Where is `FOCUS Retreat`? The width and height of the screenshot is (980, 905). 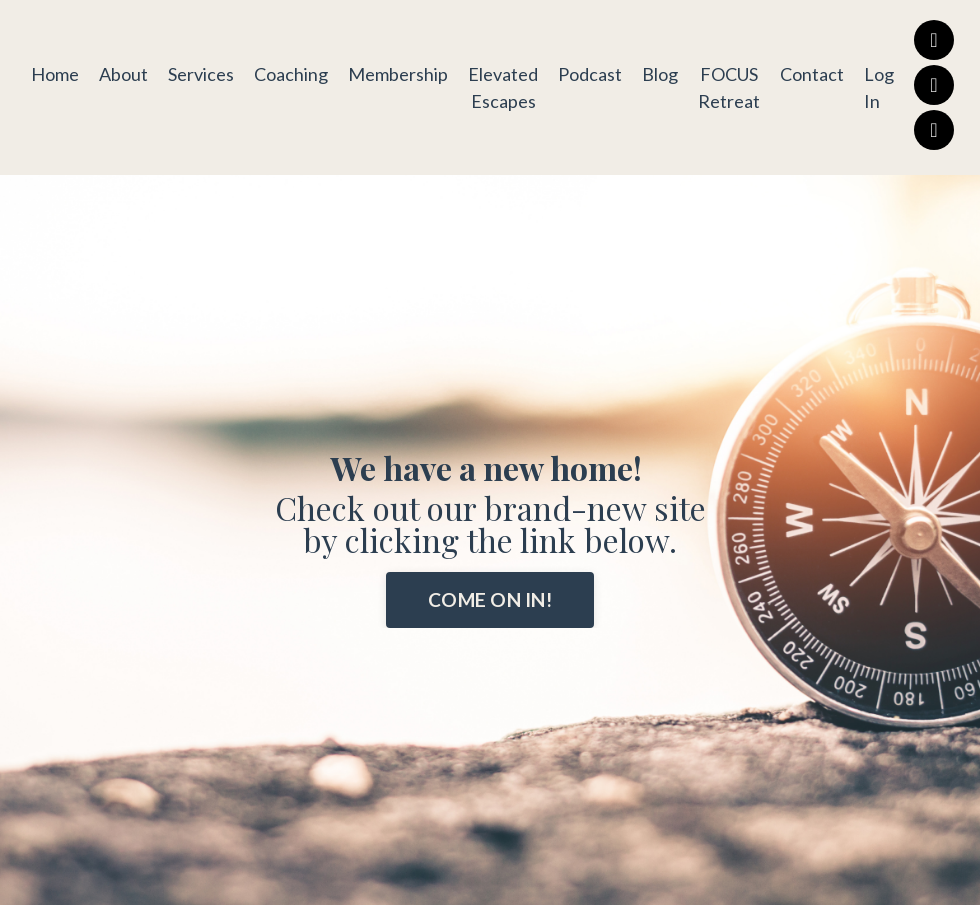 FOCUS Retreat is located at coordinates (729, 87).